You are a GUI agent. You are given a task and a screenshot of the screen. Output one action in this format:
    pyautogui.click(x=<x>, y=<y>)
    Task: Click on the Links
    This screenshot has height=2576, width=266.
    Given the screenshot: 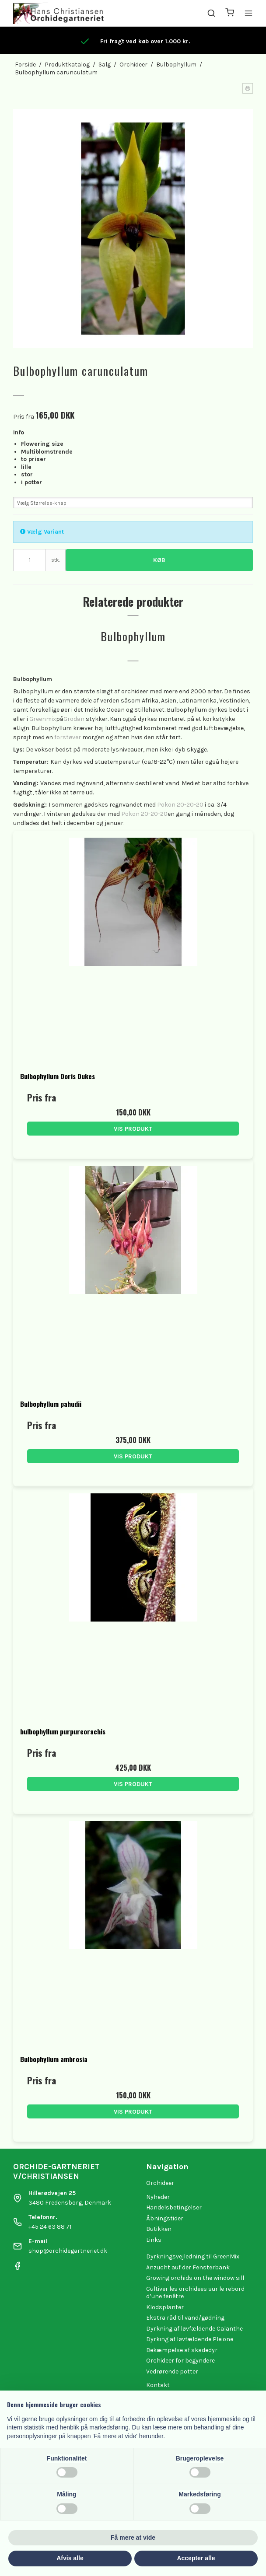 What is the action you would take?
    pyautogui.click(x=153, y=2240)
    